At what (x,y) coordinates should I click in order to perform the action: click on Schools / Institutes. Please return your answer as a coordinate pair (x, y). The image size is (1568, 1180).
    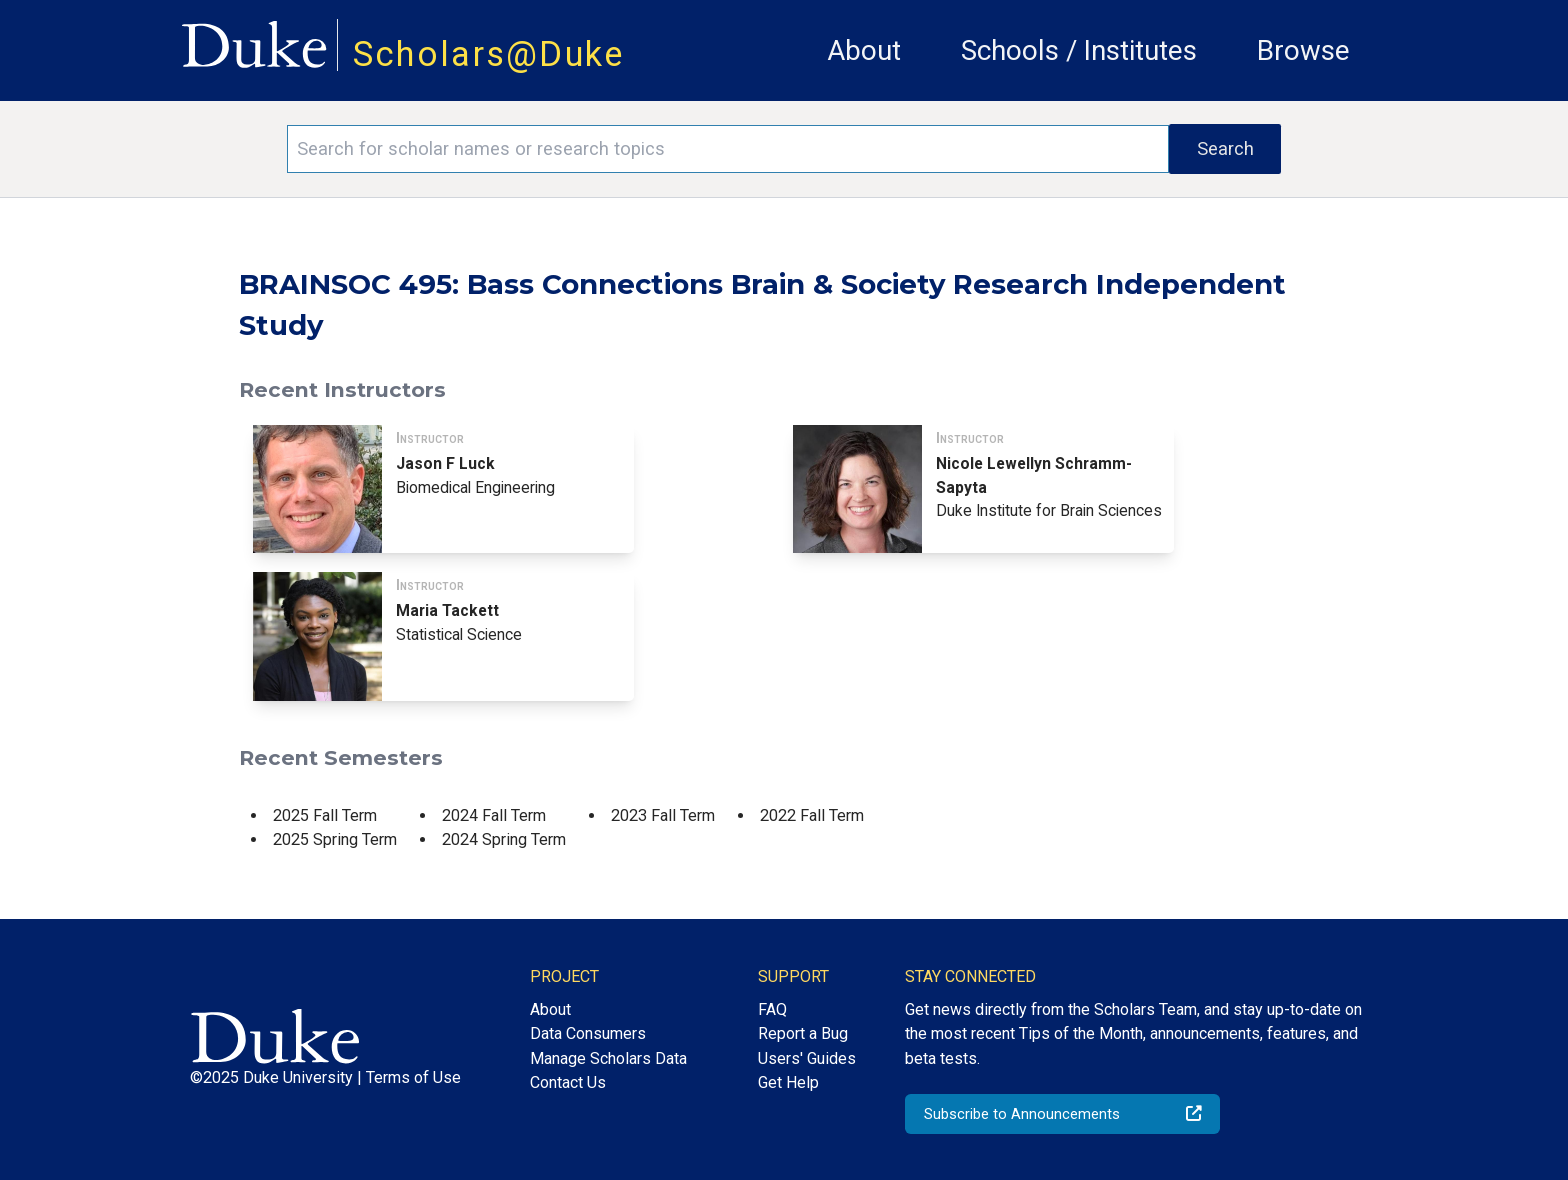
    Looking at the image, I should click on (1079, 50).